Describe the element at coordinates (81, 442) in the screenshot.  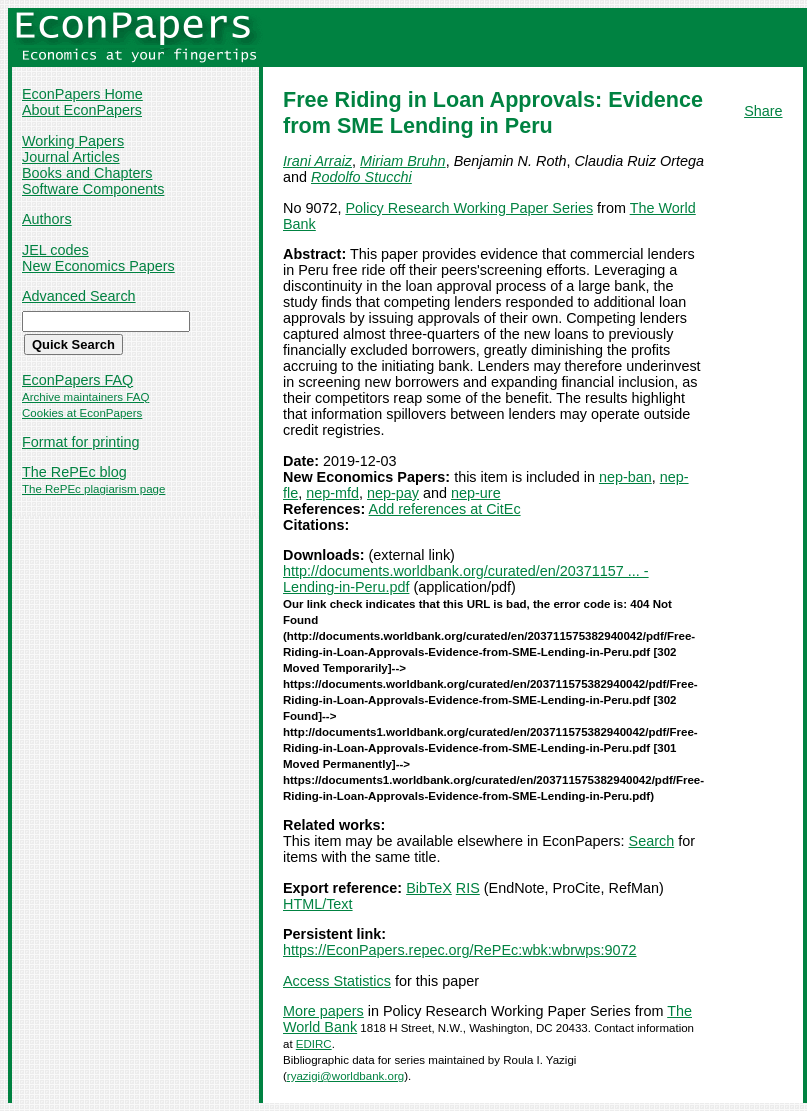
I see `Format for printing` at that location.